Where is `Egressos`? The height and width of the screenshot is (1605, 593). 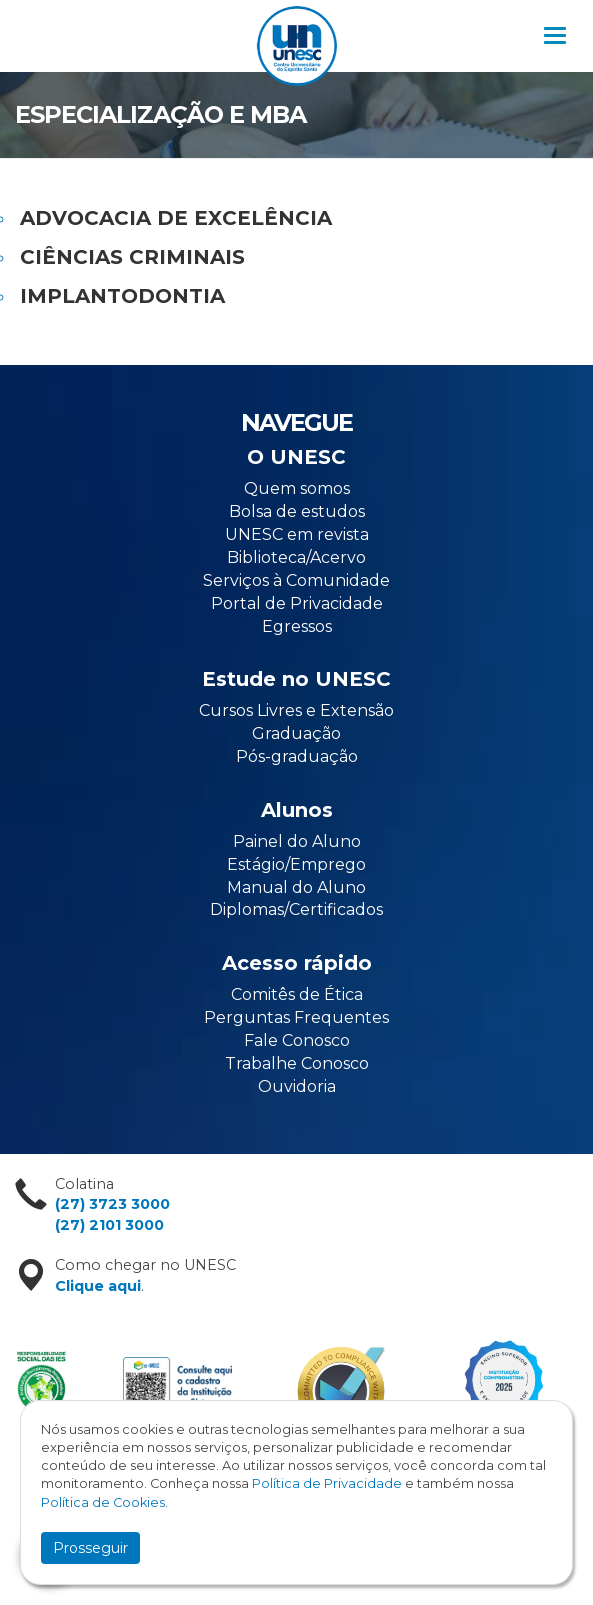
Egressos is located at coordinates (297, 626).